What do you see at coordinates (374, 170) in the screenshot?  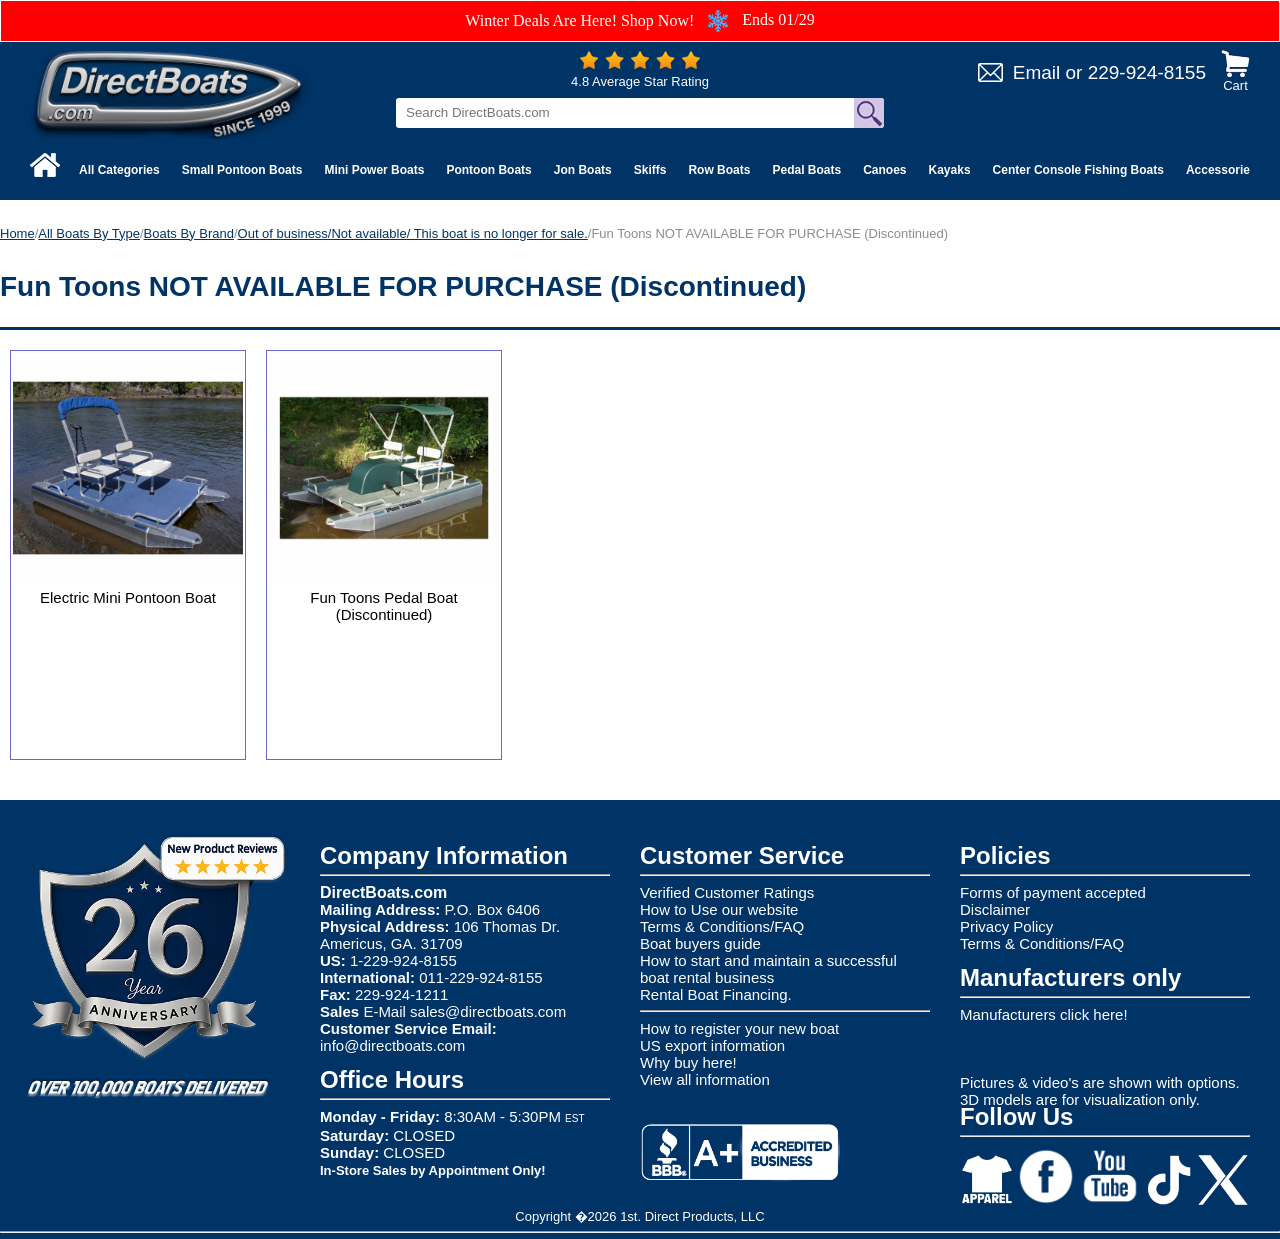 I see `Mini Power Boats` at bounding box center [374, 170].